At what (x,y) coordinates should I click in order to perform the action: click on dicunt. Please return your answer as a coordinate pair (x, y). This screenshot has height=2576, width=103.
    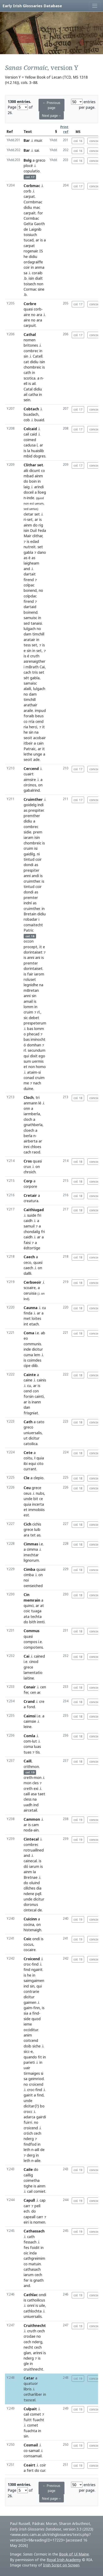
    Looking at the image, I should click on (34, 470).